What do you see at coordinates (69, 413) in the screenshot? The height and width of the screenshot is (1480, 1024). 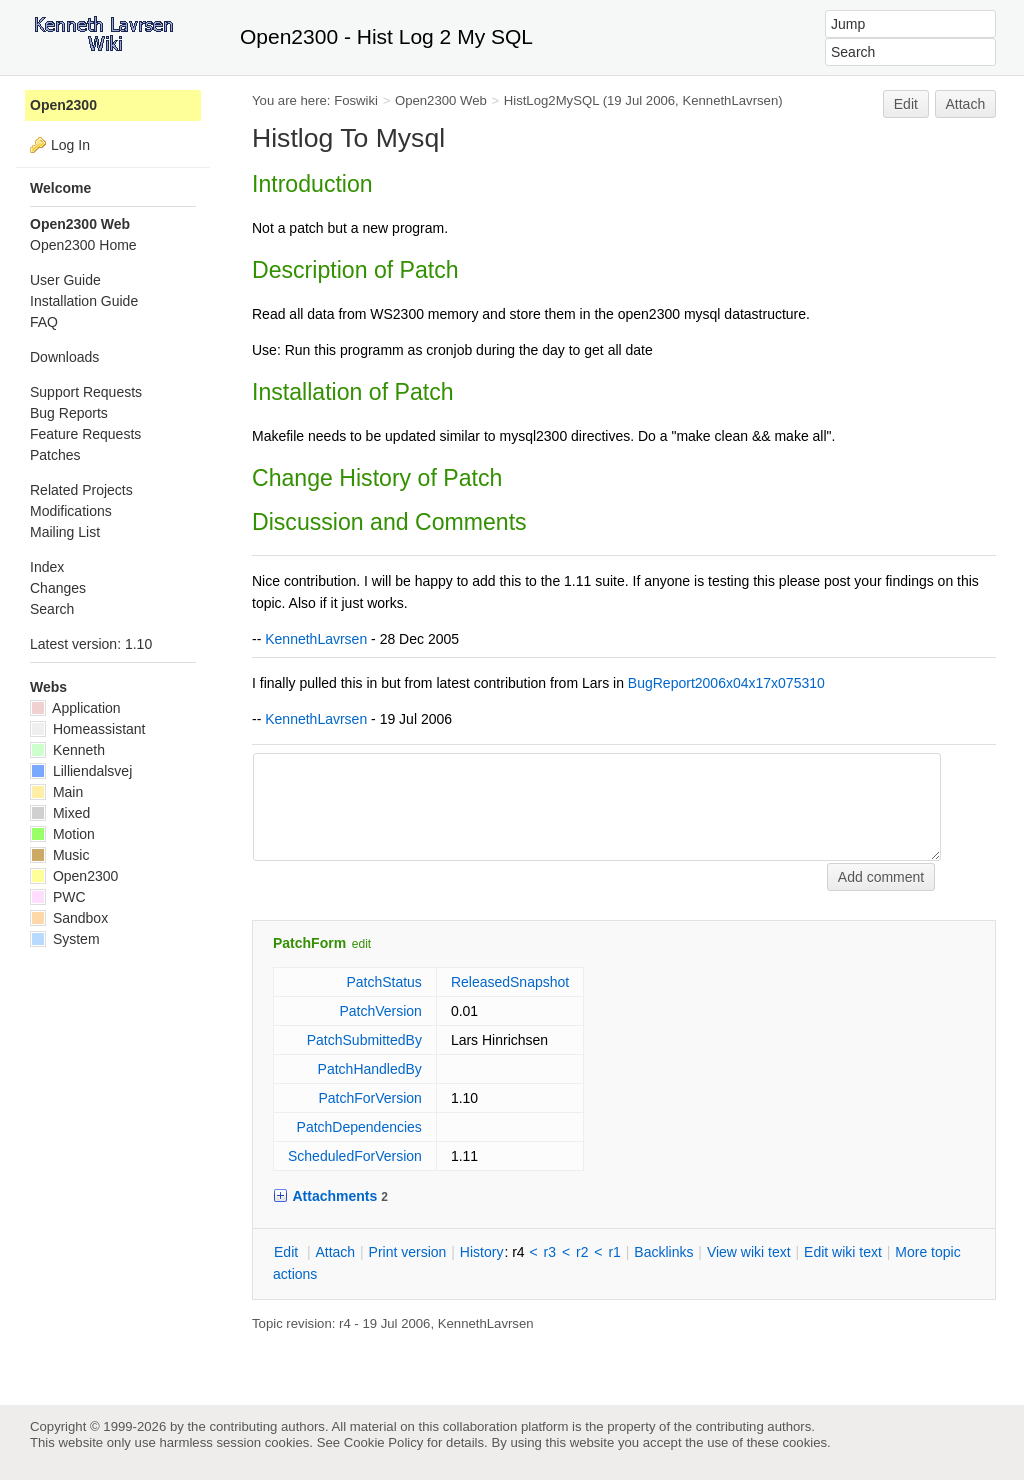 I see `Bug Reports` at bounding box center [69, 413].